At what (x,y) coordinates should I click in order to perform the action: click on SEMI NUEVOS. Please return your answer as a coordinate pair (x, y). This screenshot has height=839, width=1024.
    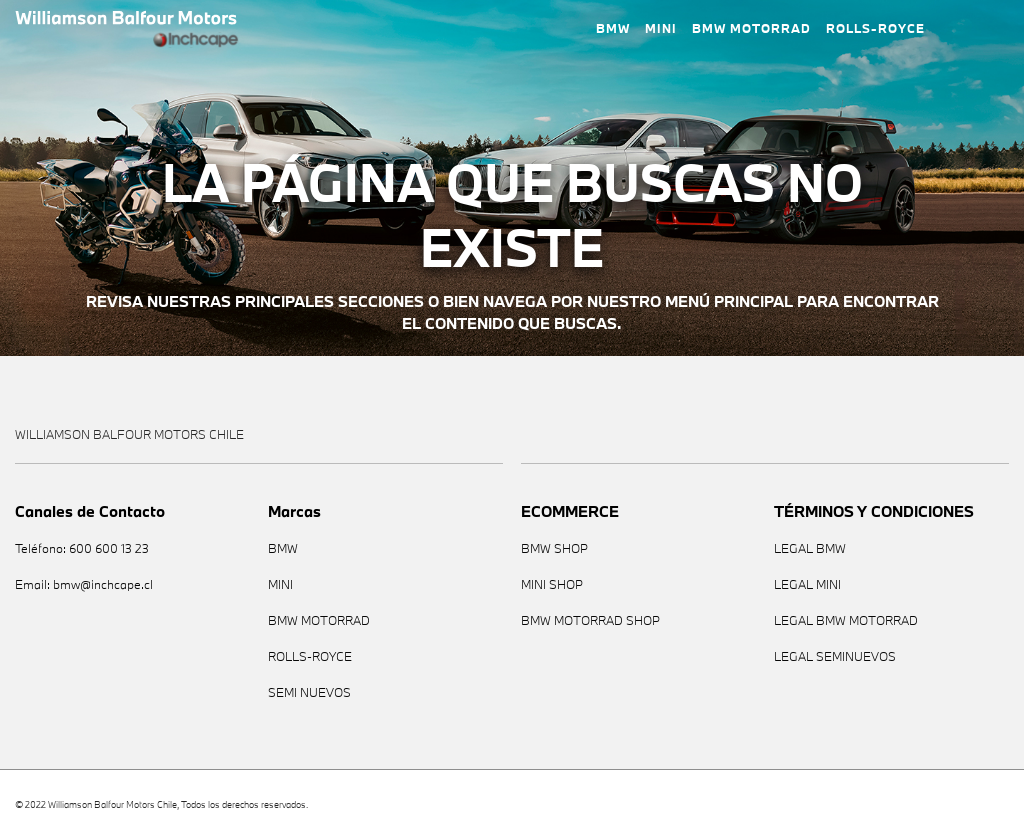
    Looking at the image, I should click on (309, 692).